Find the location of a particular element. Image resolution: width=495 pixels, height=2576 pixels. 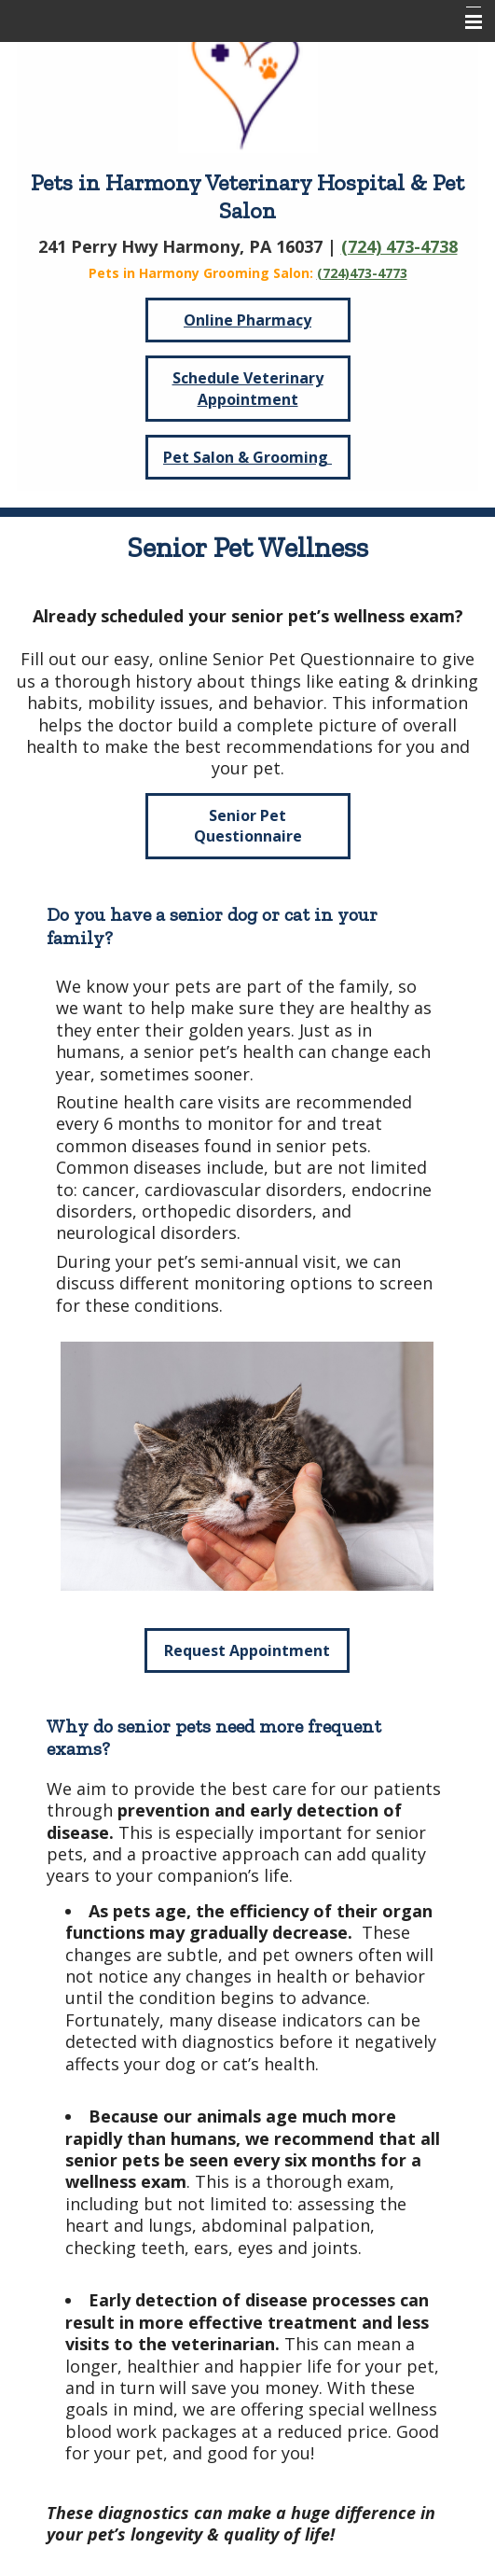

(724)473-4773 is located at coordinates (362, 273).